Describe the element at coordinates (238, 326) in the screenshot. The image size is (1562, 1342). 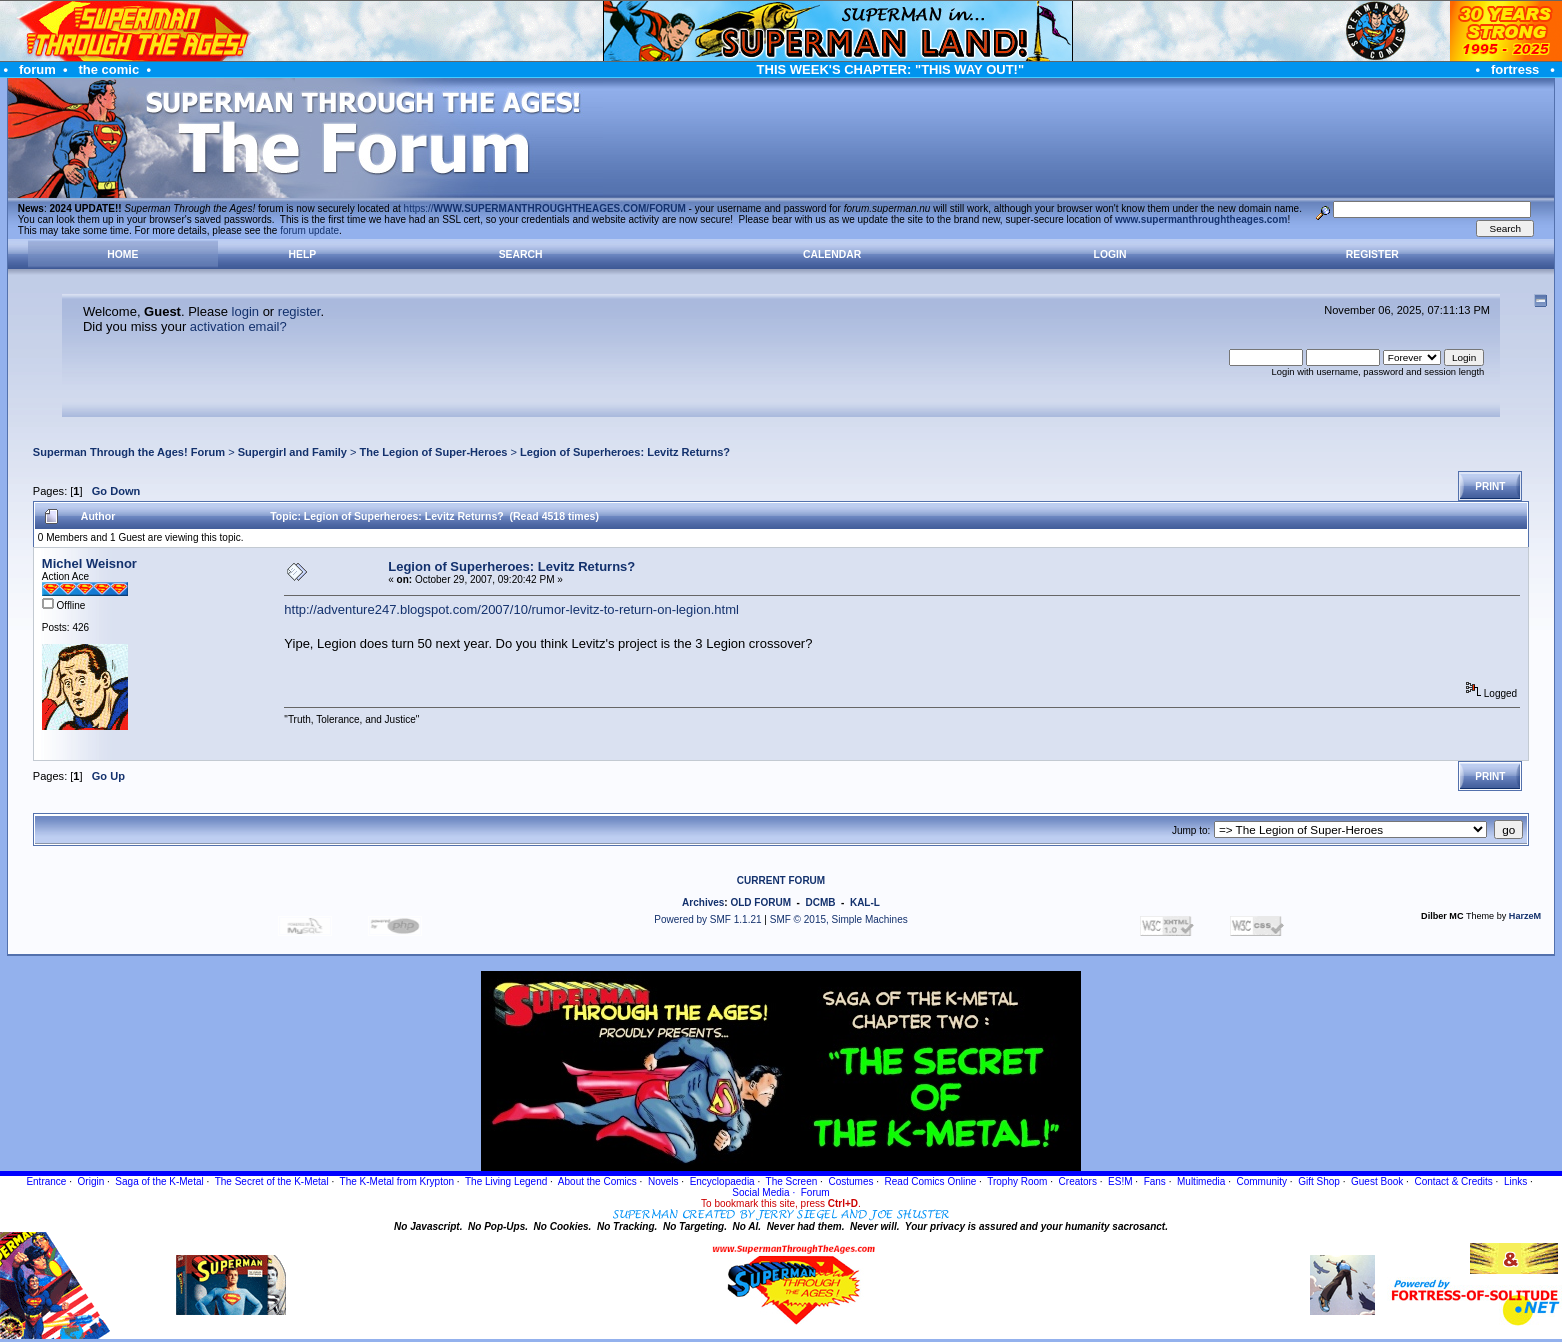
I see `activation email?` at that location.